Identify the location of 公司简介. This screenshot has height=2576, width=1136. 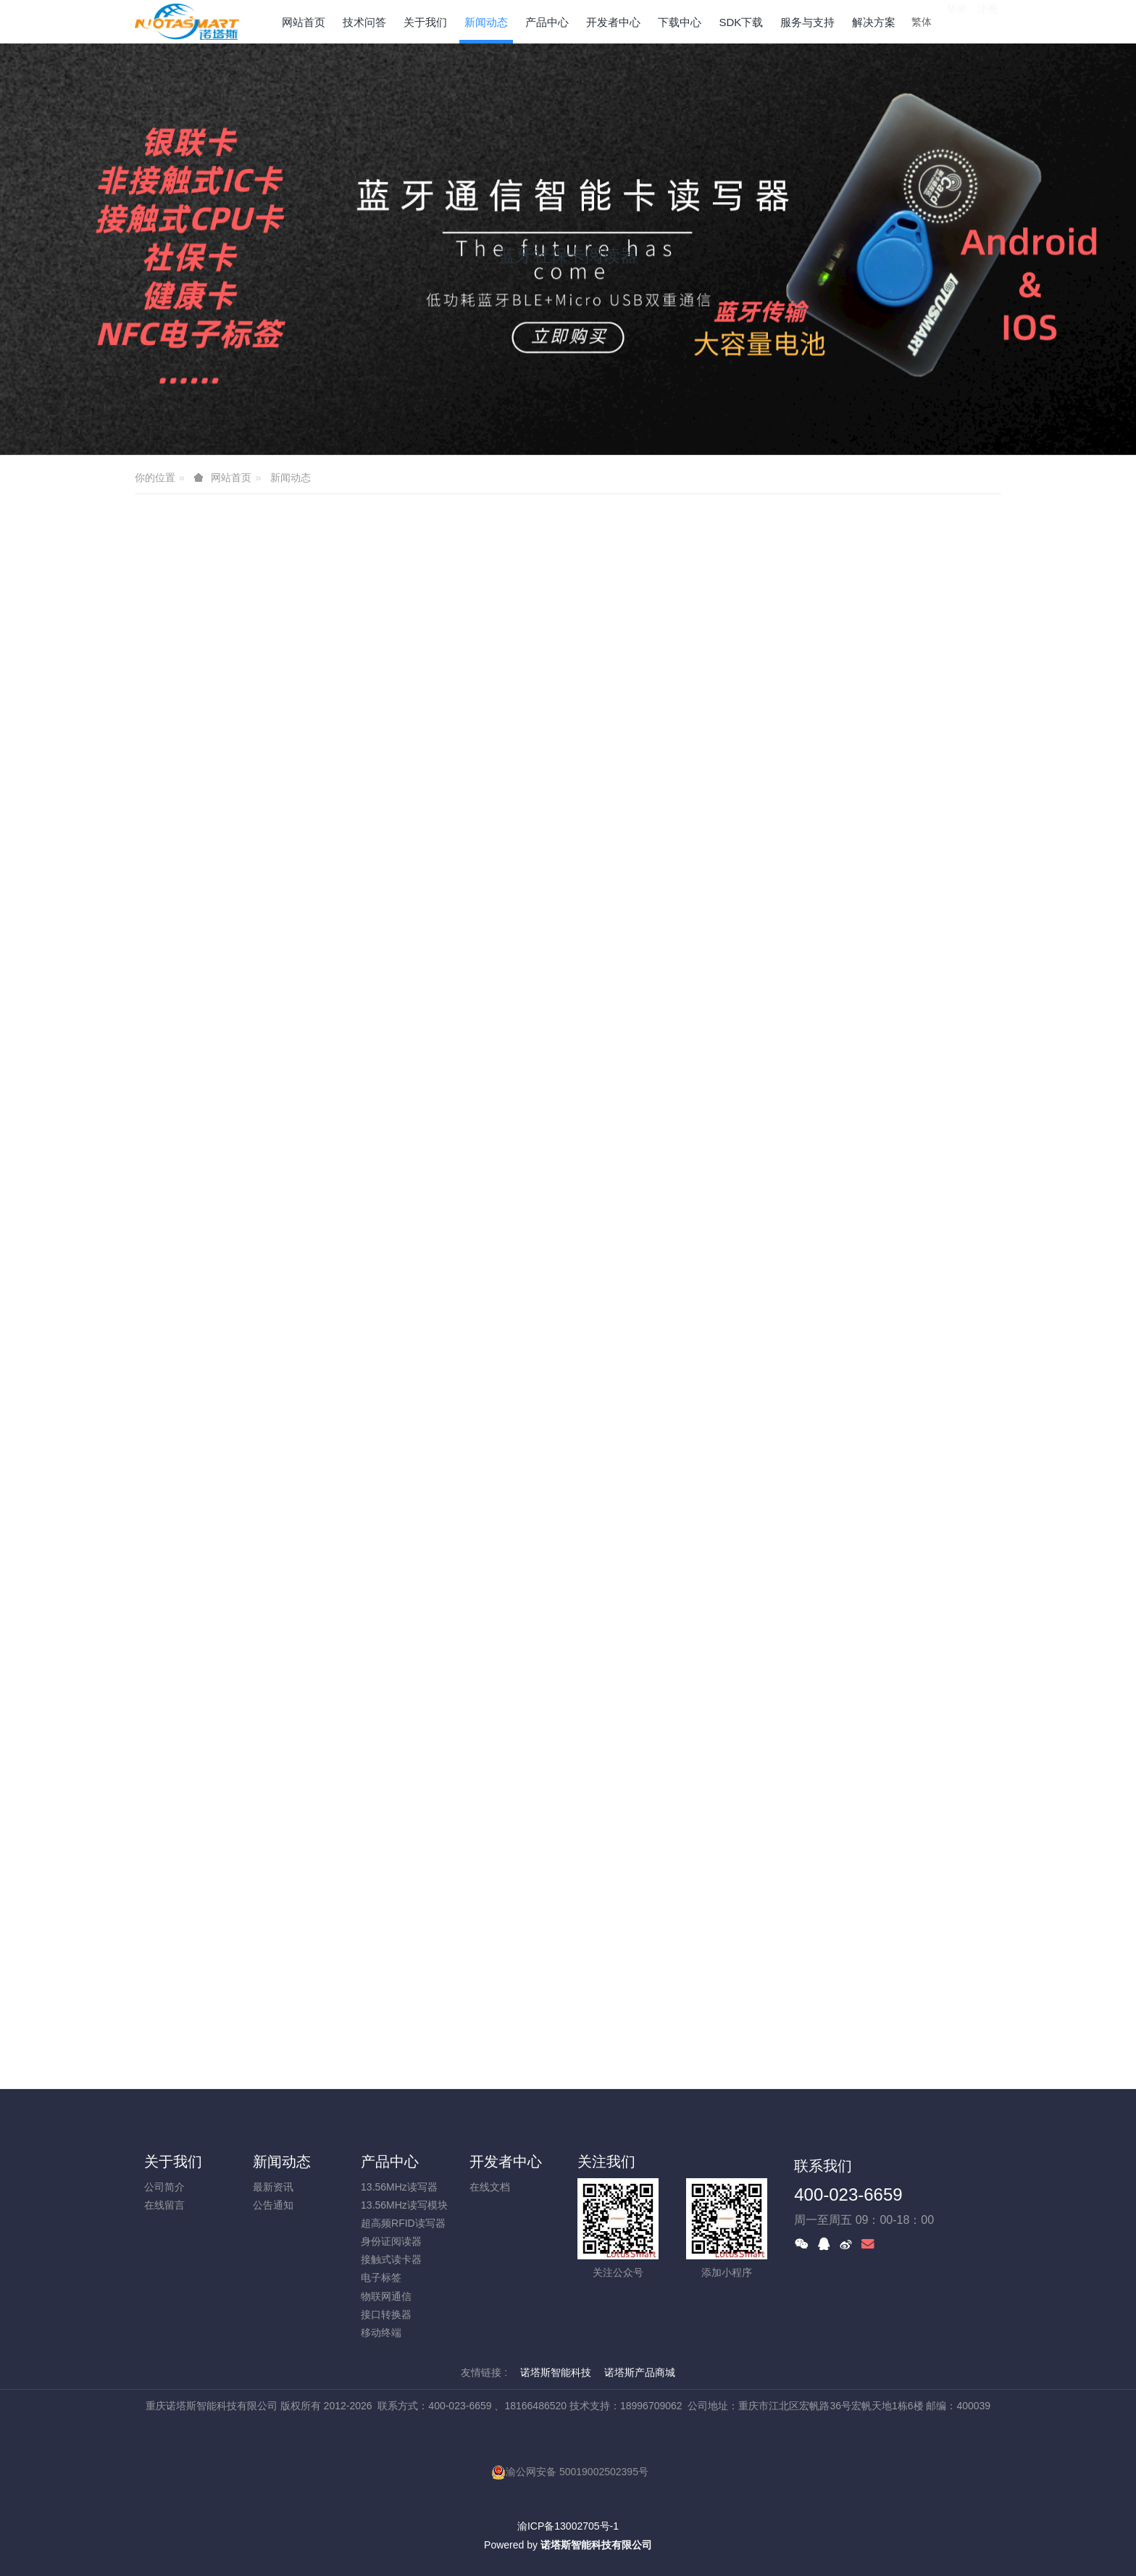
(164, 2187).